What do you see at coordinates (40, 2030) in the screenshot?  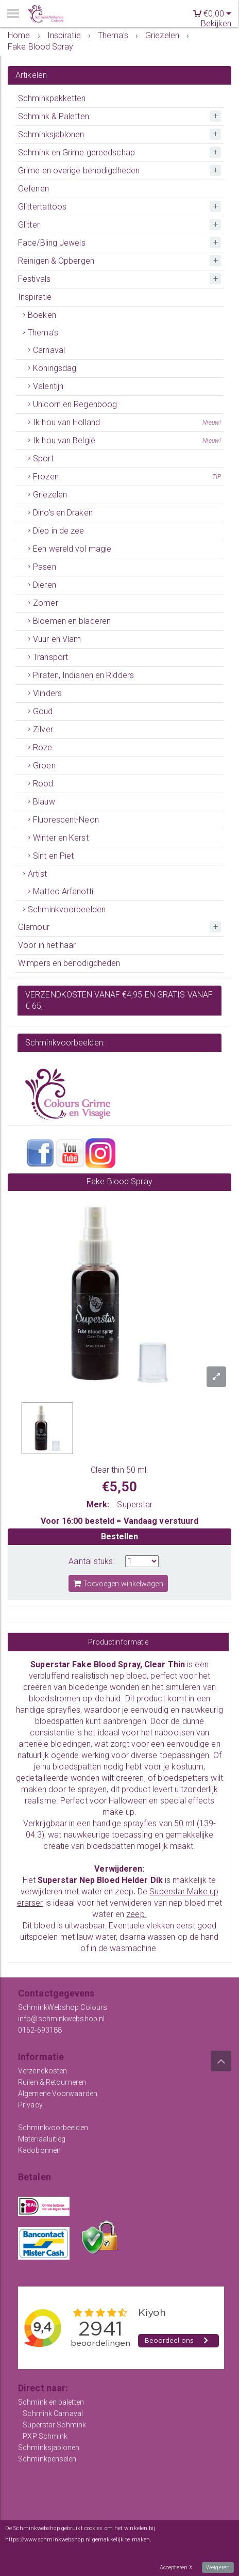 I see `0162-693188` at bounding box center [40, 2030].